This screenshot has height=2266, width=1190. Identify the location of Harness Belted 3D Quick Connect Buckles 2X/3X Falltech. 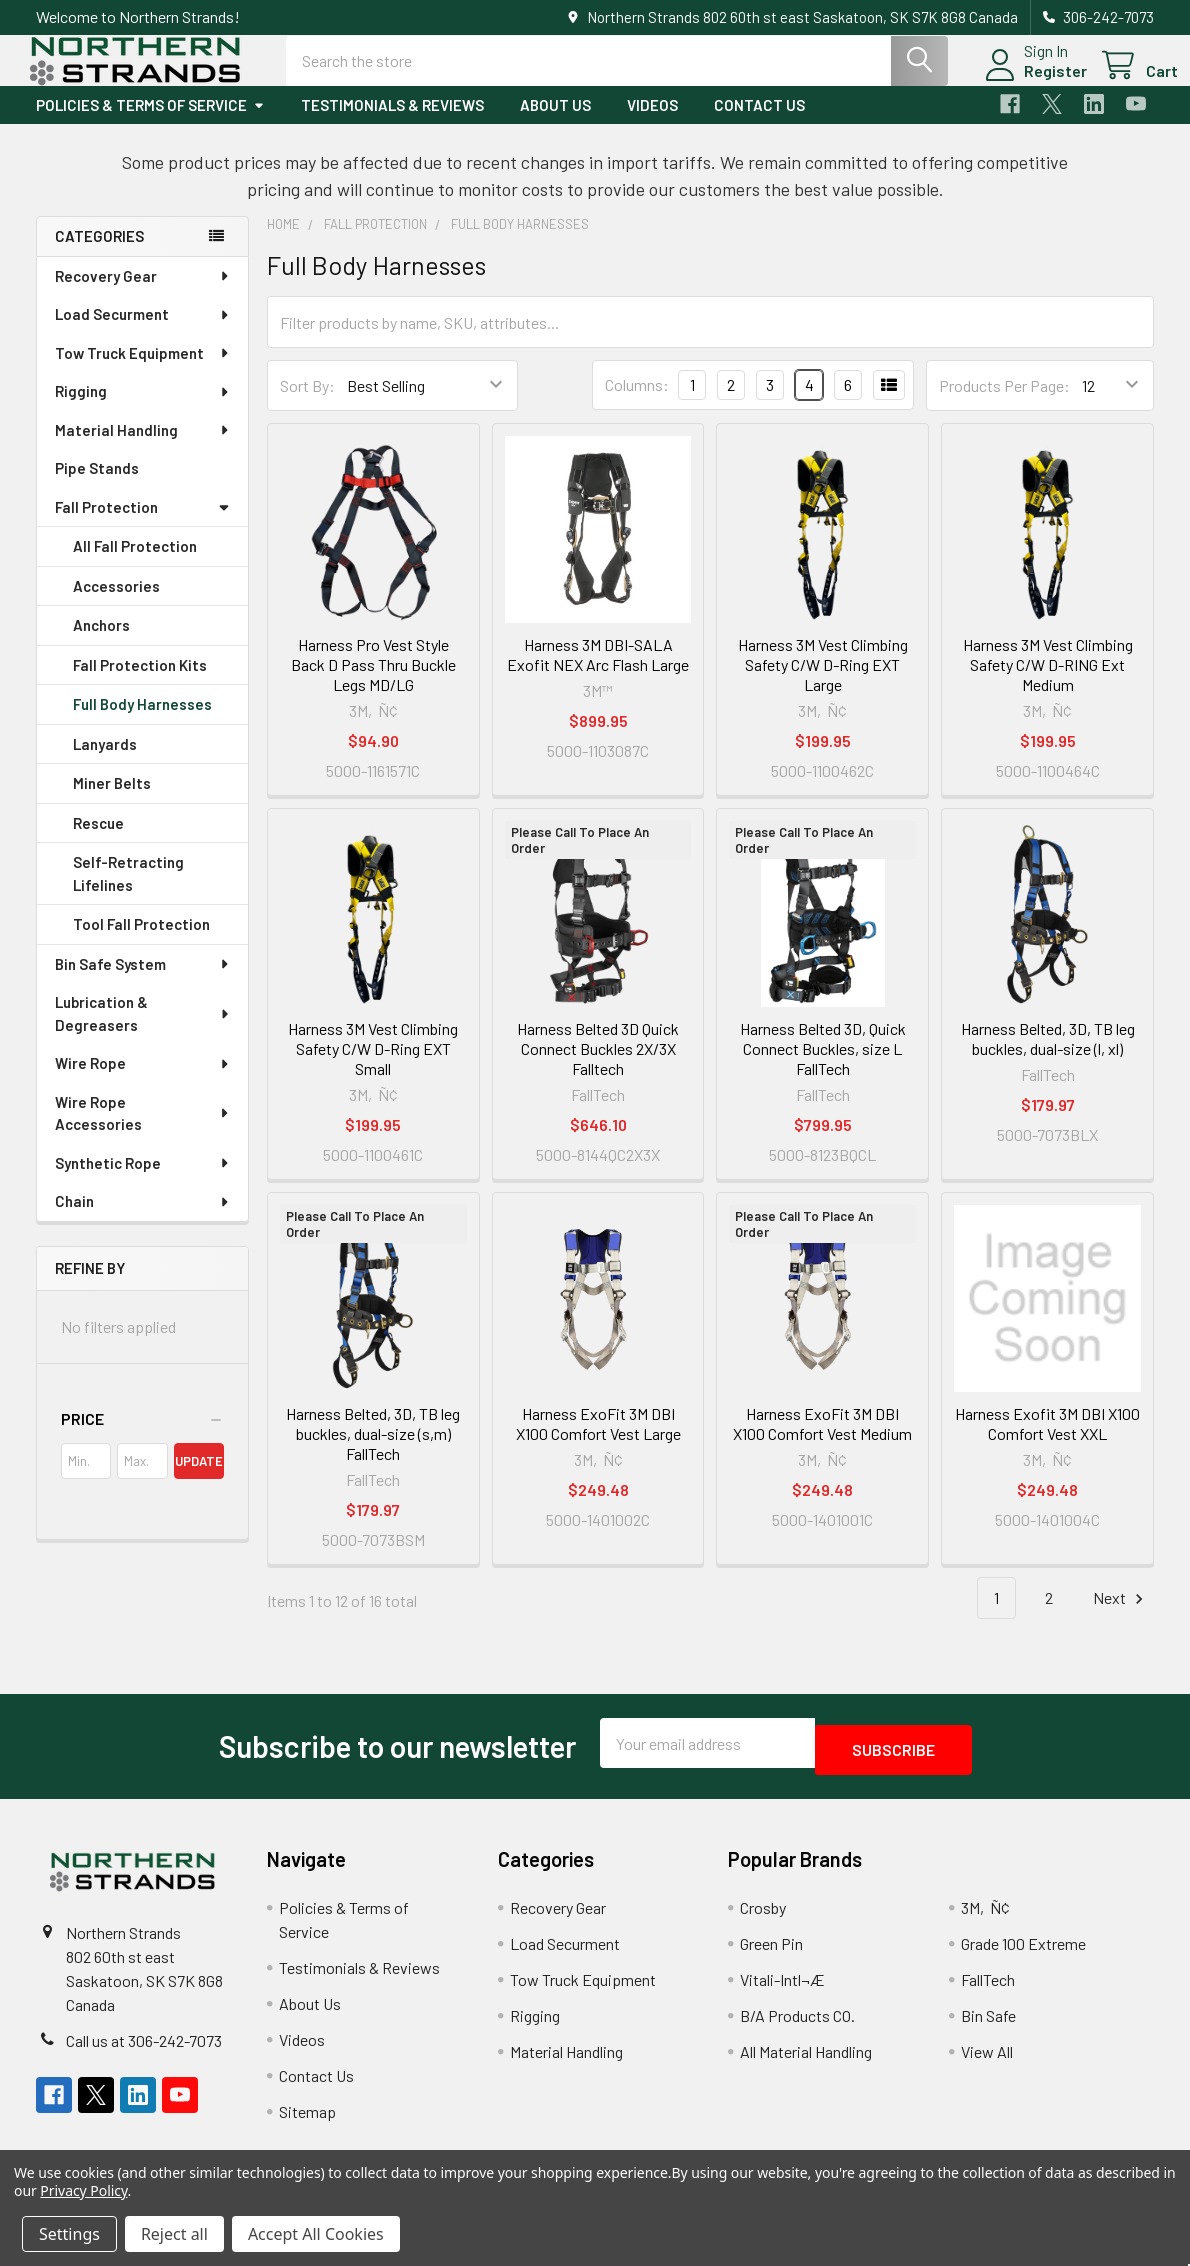
(598, 1066).